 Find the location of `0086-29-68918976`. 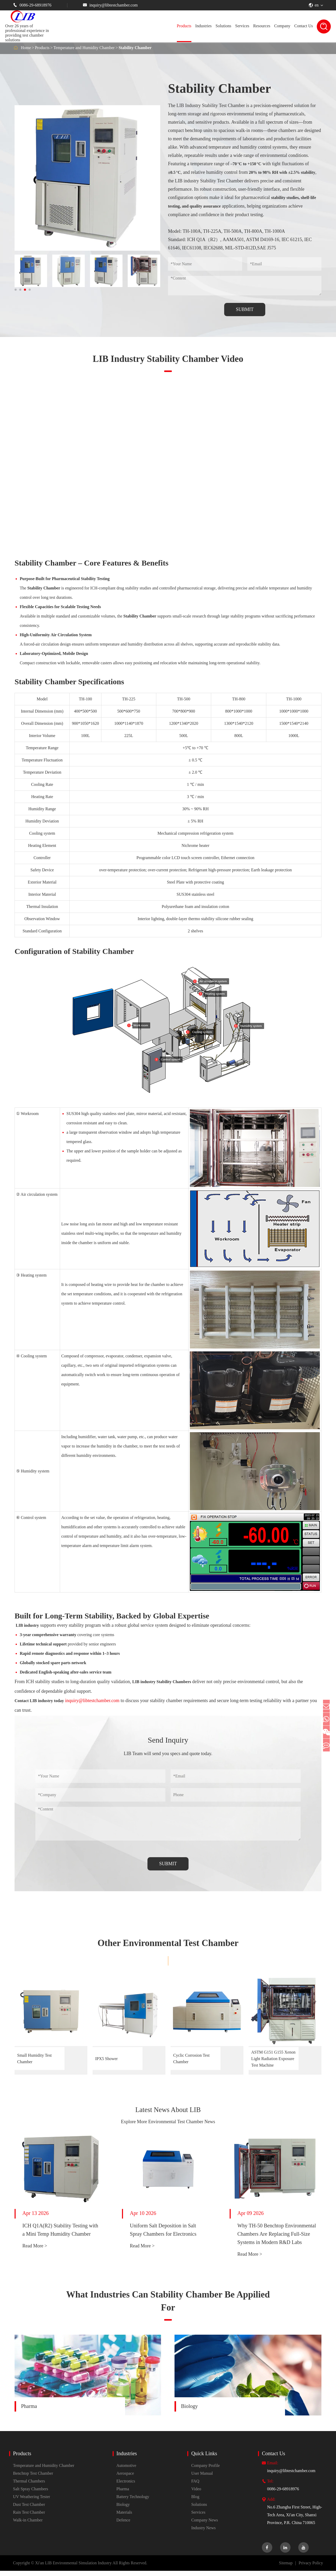

0086-29-68918976 is located at coordinates (32, 5).